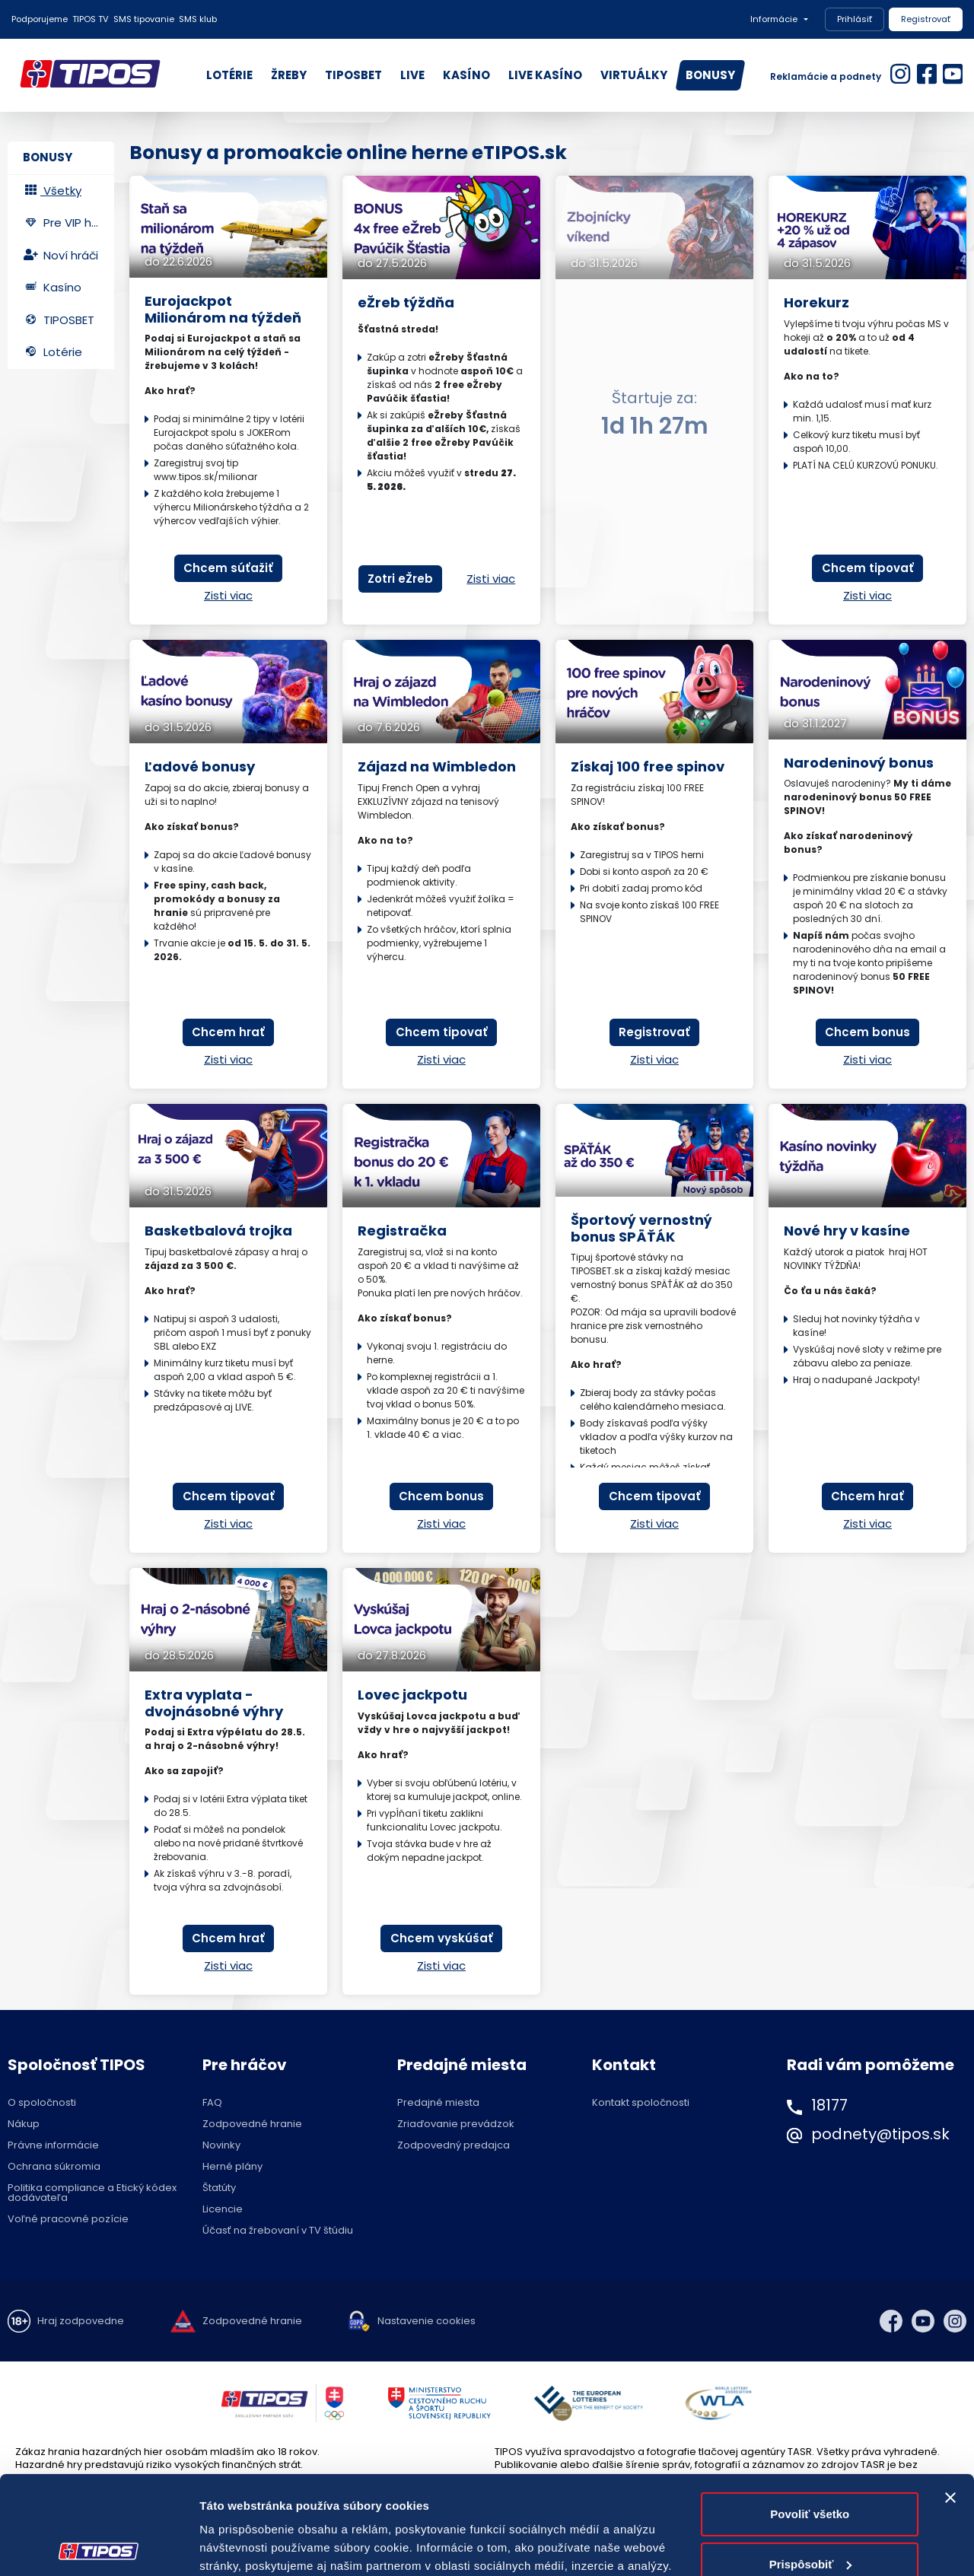  Describe the element at coordinates (950, 2399) in the screenshot. I see `[Zavrieť banner]` at that location.